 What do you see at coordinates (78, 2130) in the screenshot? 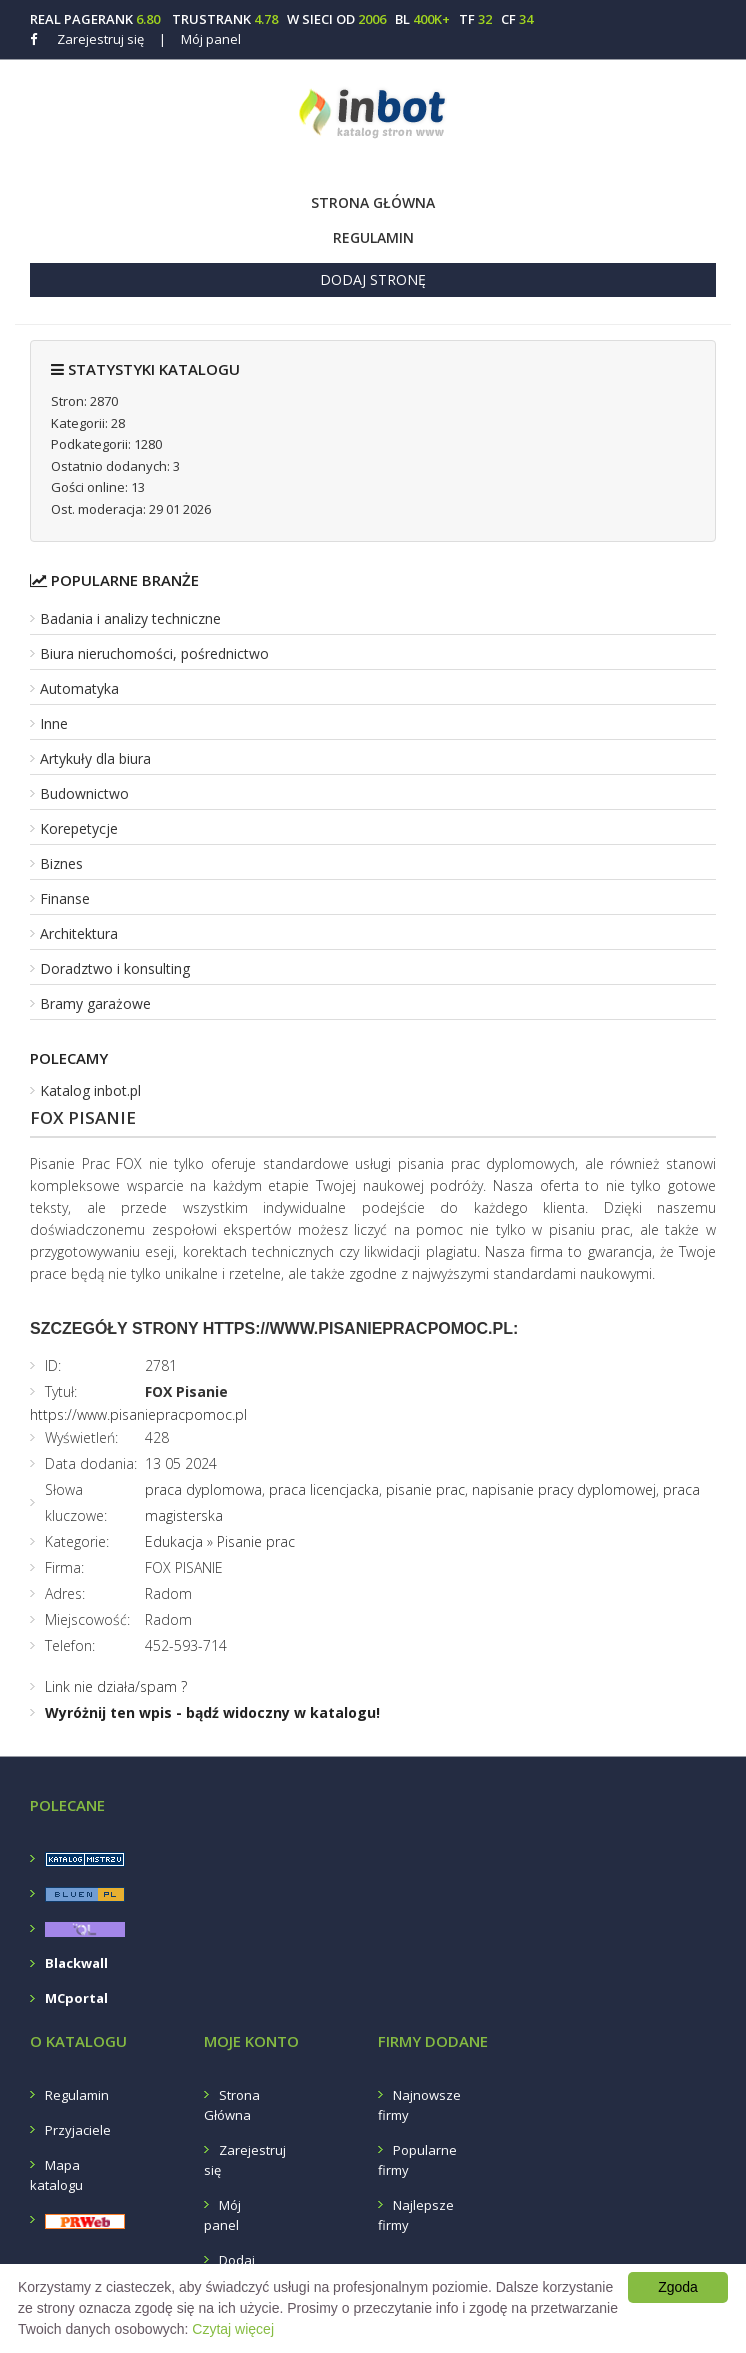
I see `Przyjaciele` at bounding box center [78, 2130].